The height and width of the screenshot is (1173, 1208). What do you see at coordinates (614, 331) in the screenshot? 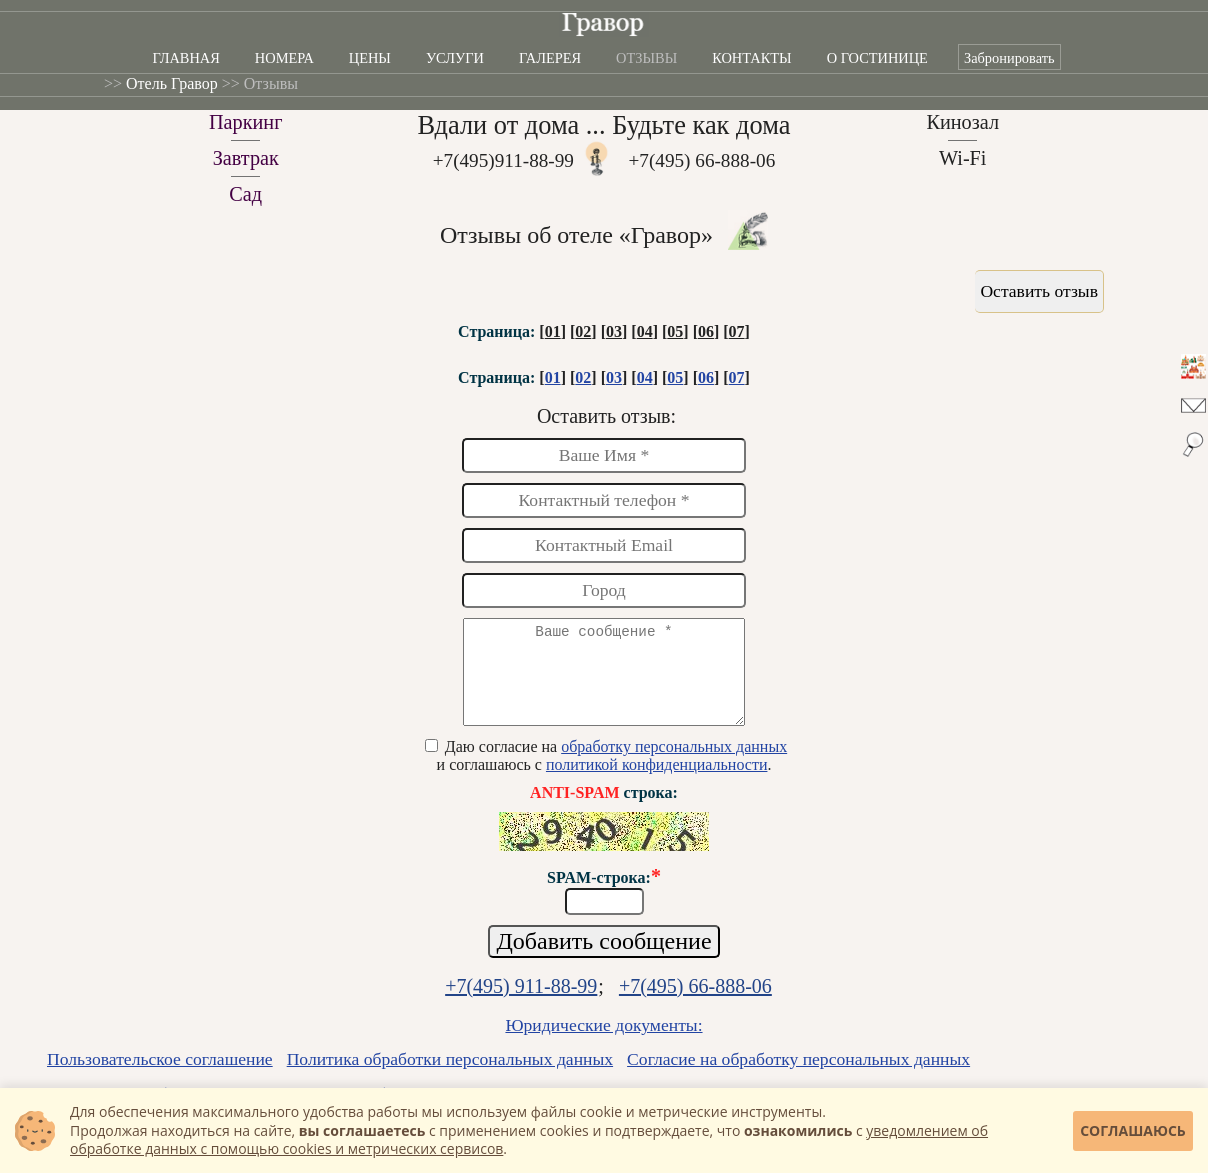
I see `03` at bounding box center [614, 331].